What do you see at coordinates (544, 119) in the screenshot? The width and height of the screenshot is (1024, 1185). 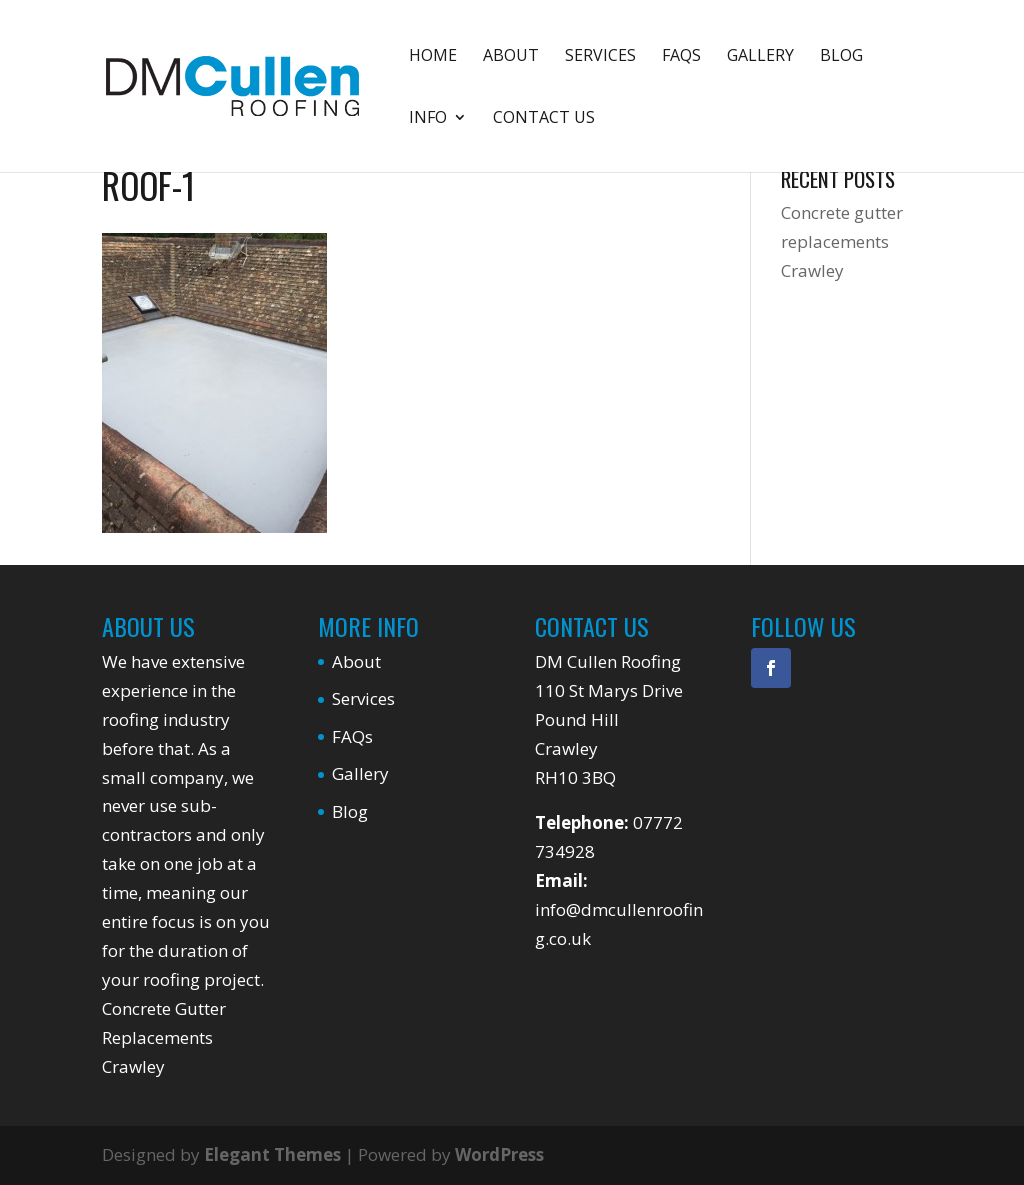 I see `Contact Us` at bounding box center [544, 119].